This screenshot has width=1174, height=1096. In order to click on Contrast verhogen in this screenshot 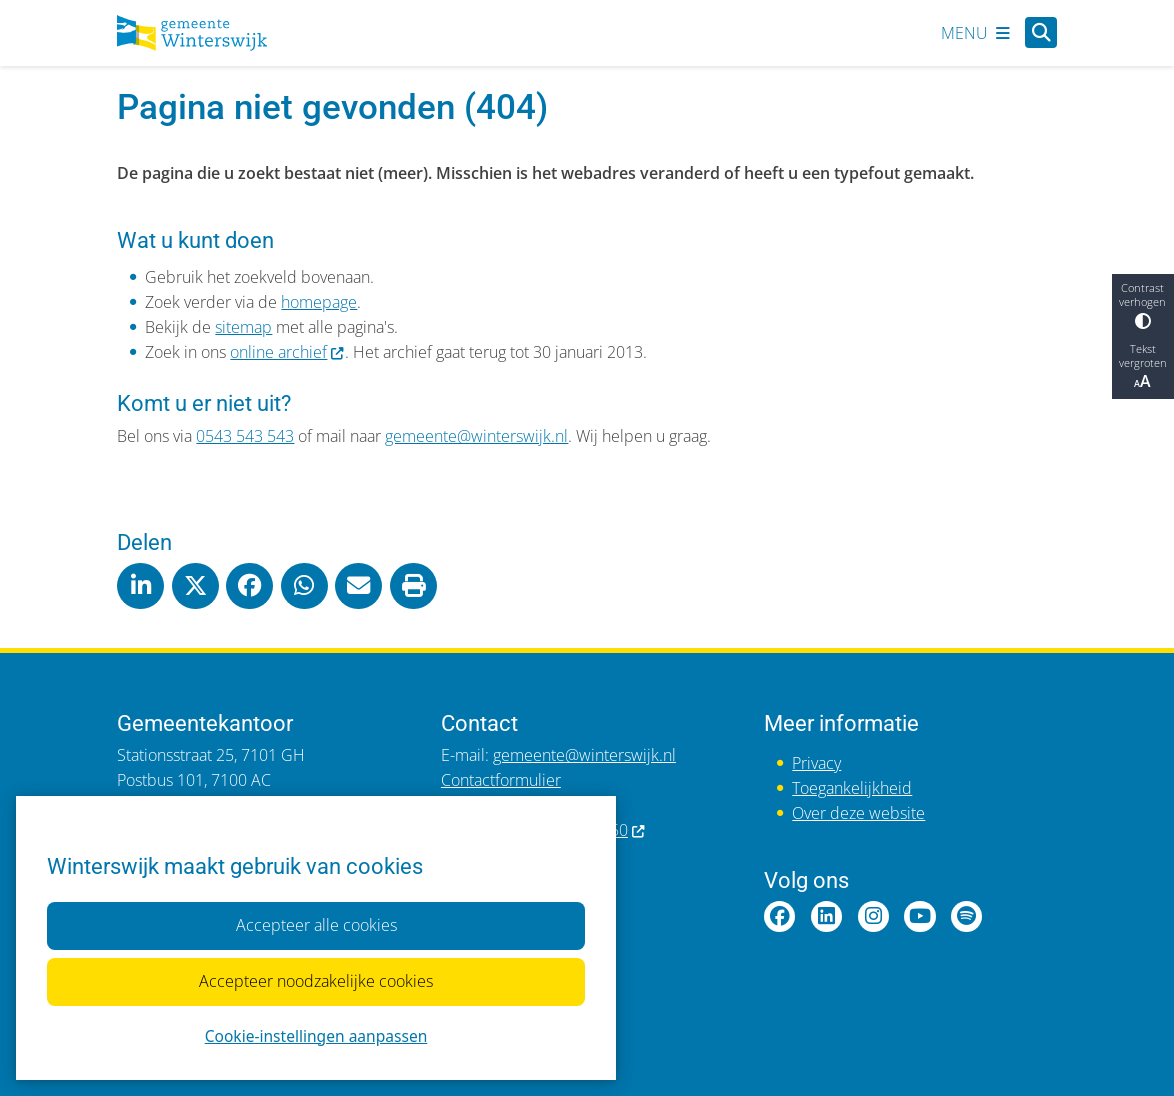, I will do `click(1143, 305)`.